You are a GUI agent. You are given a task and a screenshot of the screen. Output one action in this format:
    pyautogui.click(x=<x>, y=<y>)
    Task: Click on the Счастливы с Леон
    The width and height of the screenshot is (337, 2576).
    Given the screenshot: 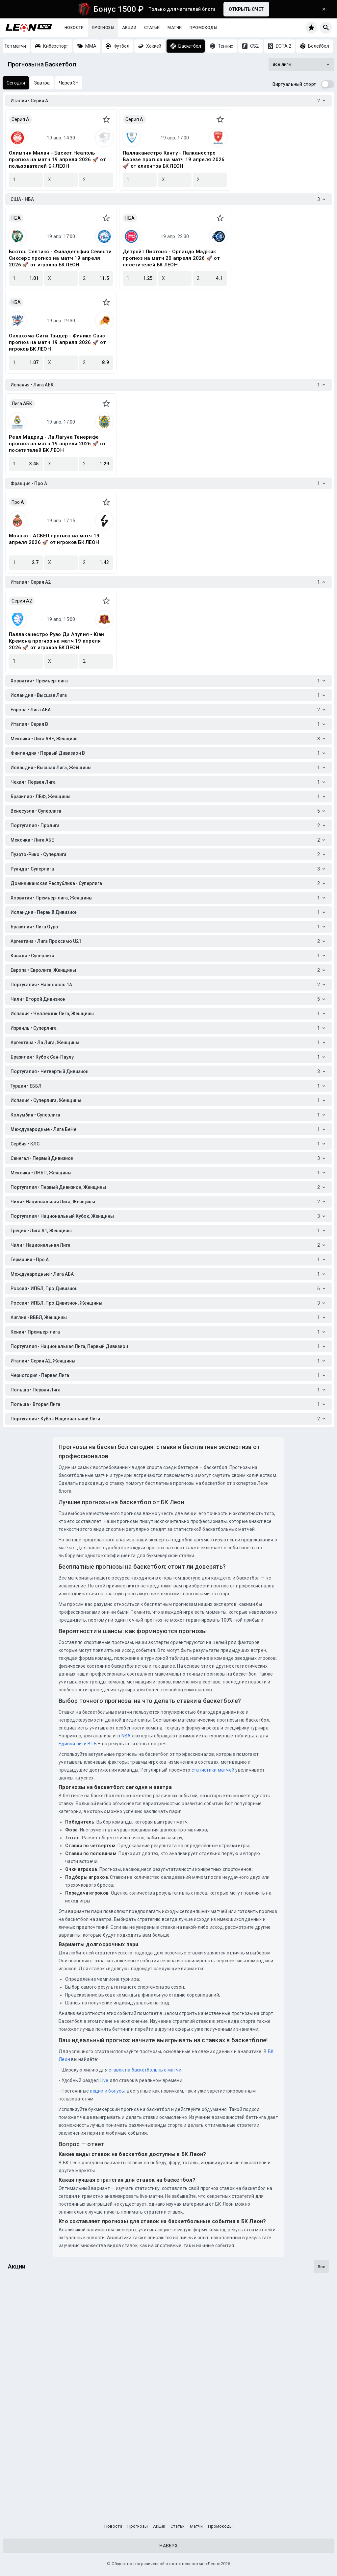 What is the action you would take?
    pyautogui.click(x=34, y=2489)
    